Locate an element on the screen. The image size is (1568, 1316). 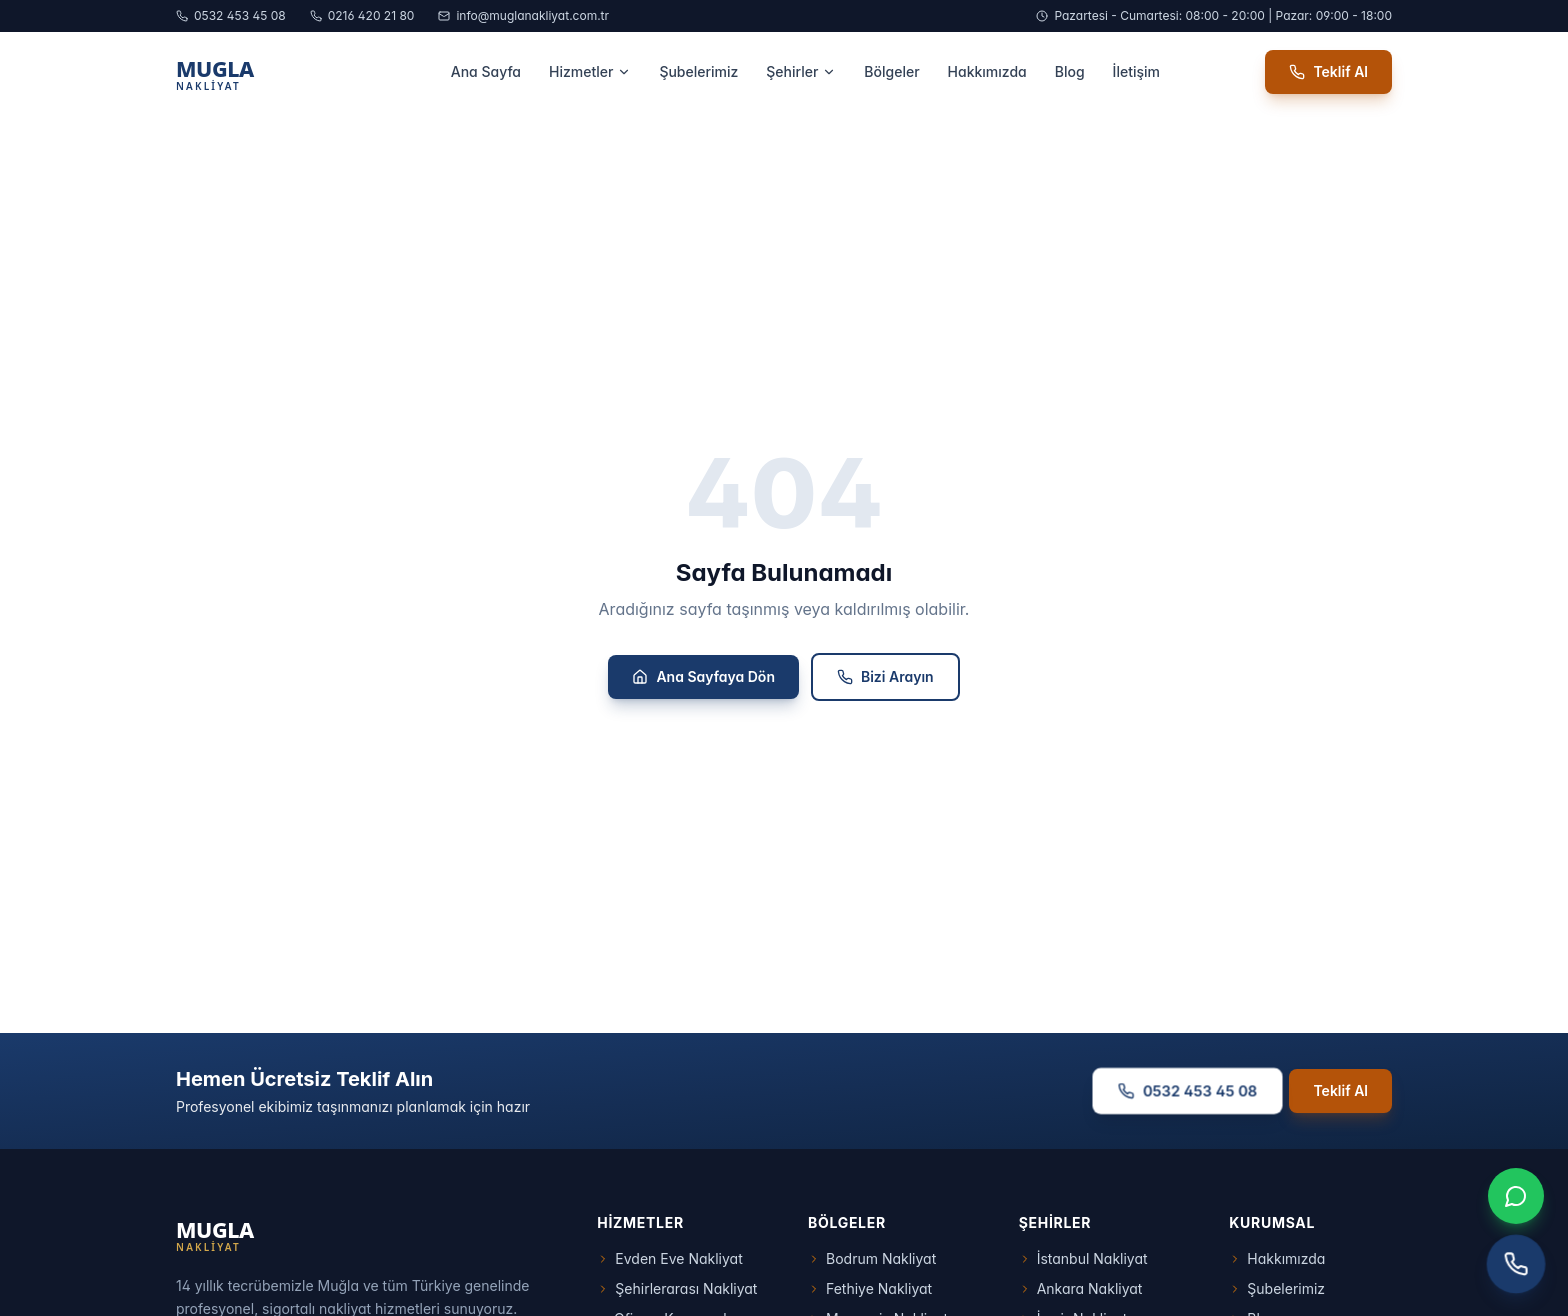
Blog is located at coordinates (1070, 71).